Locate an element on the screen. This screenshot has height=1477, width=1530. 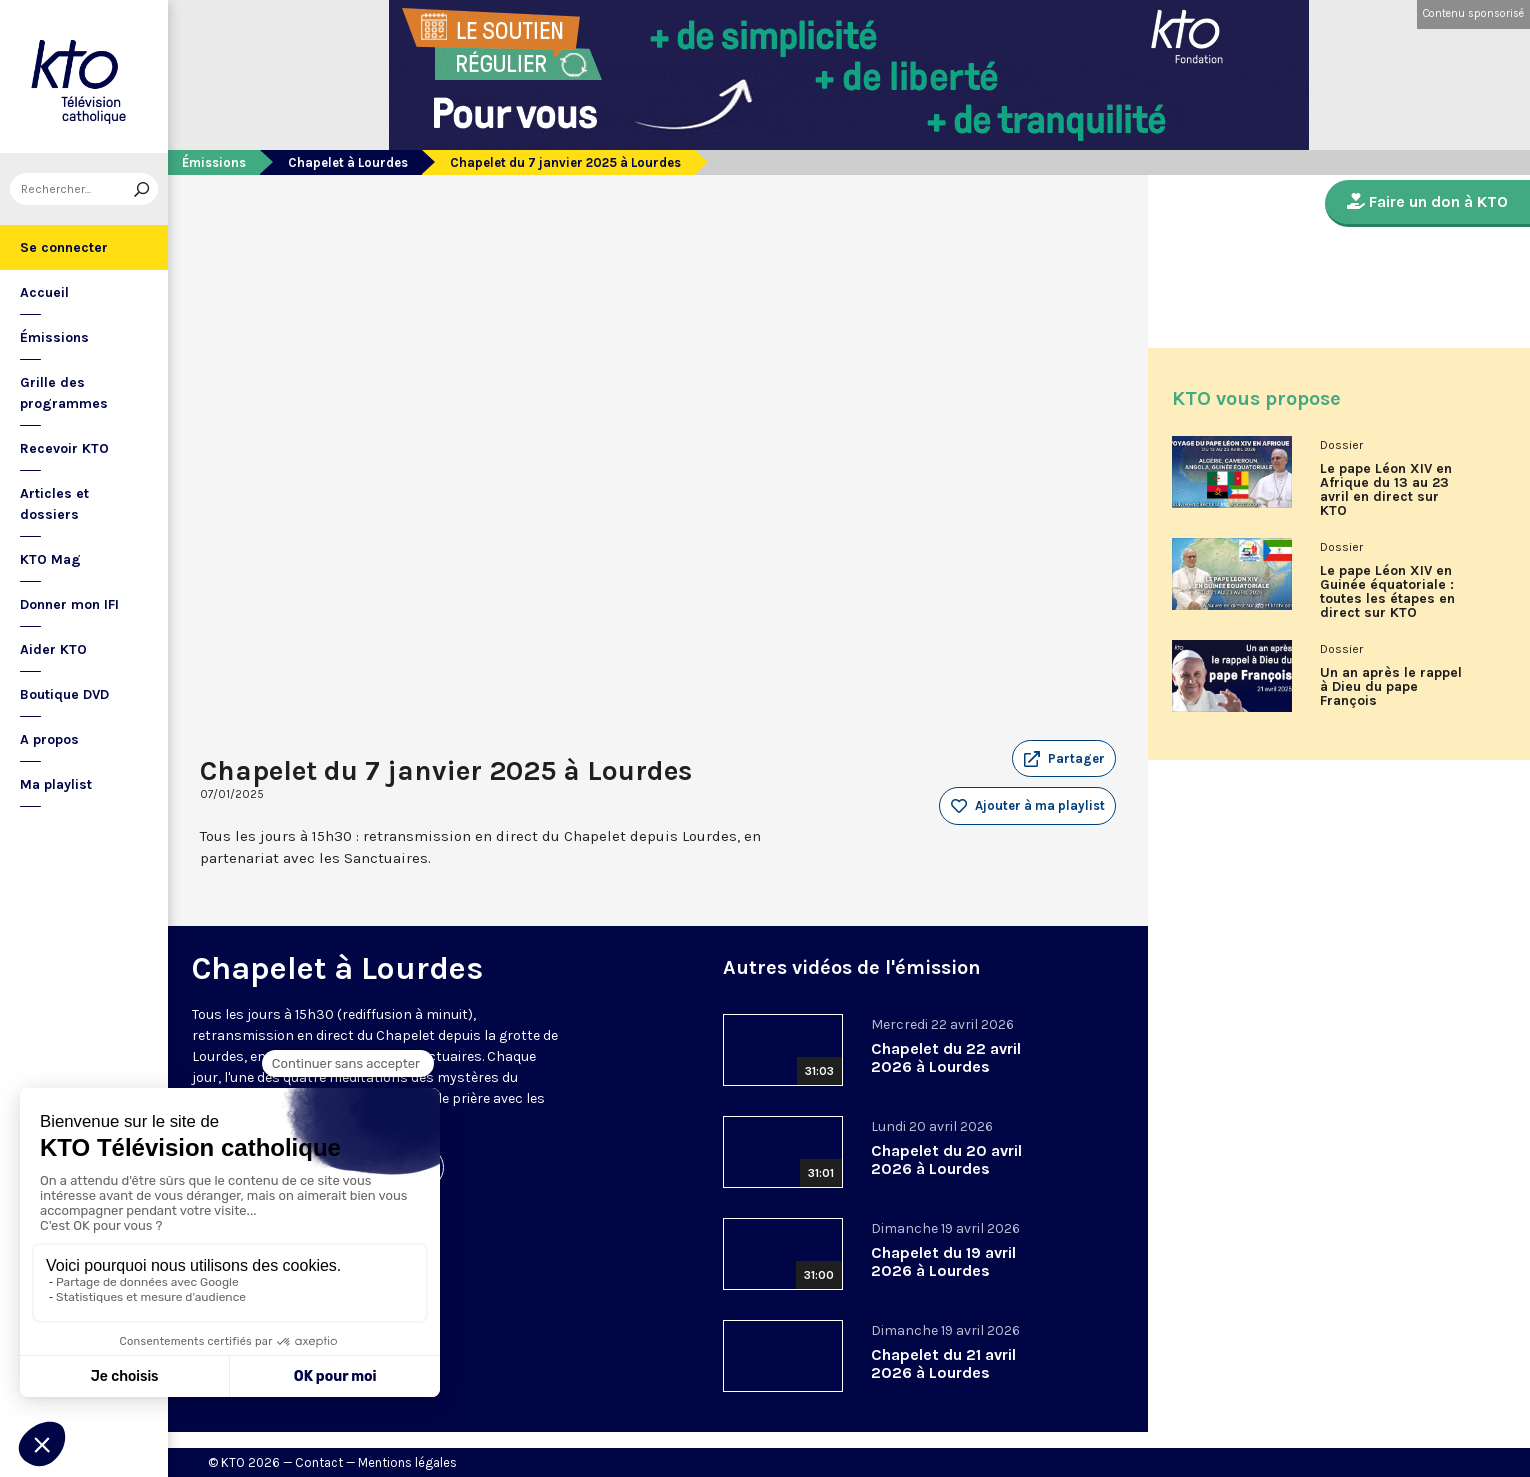
Chapelet du 19 avril 2026 à Lourdes is located at coordinates (943, 1261).